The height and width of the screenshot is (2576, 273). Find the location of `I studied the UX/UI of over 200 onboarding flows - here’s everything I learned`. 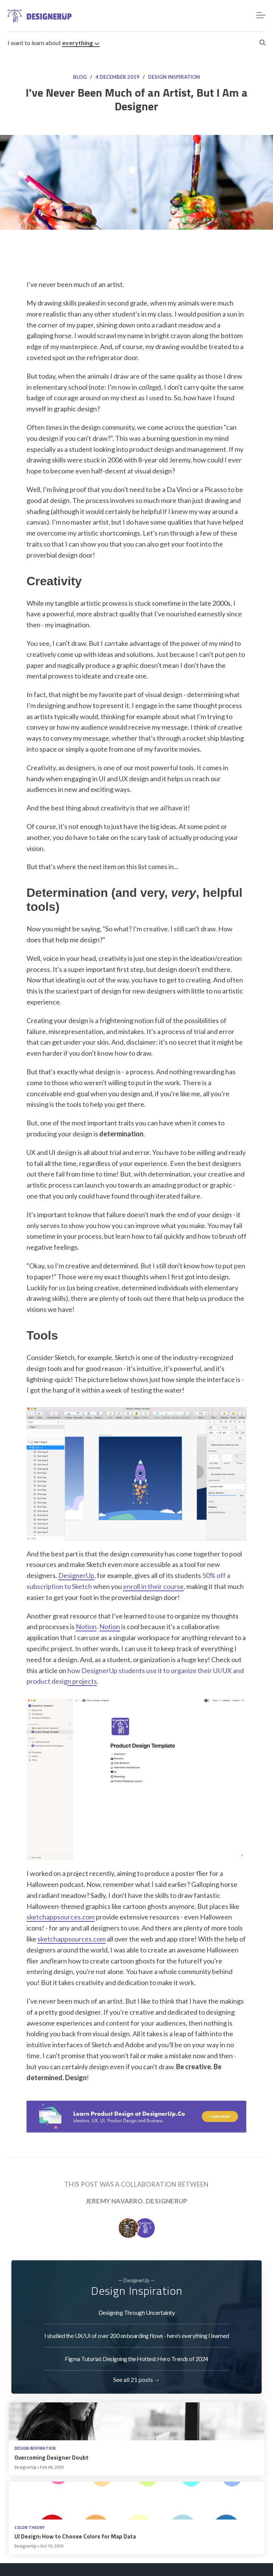

I studied the UX/UI of over 200 onboarding flows - here’s everything I learned is located at coordinates (136, 2335).